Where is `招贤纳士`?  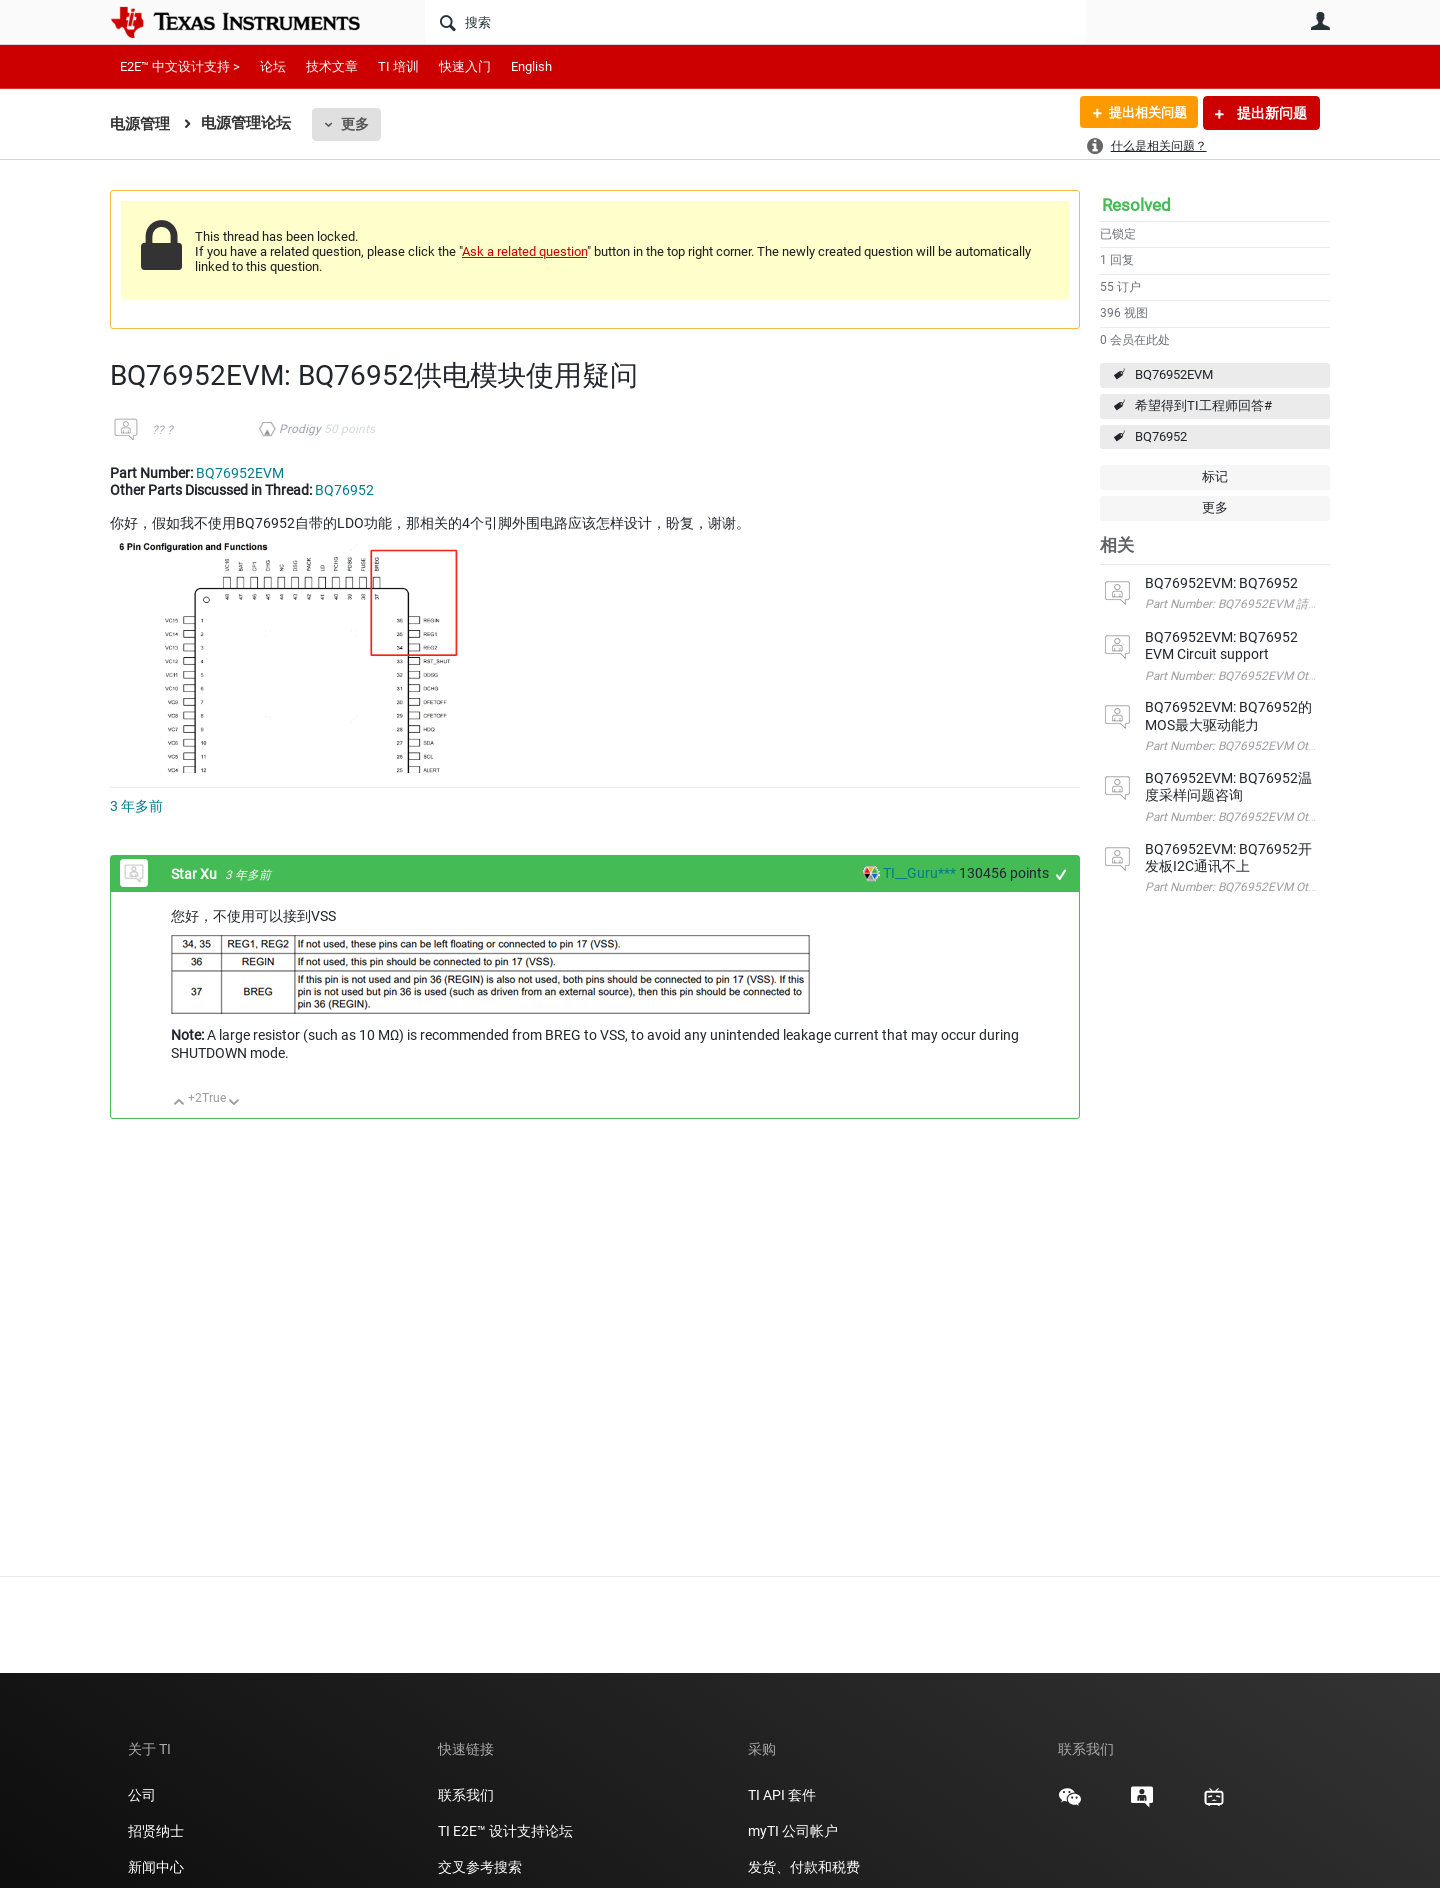 招贤纳士 is located at coordinates (156, 1831).